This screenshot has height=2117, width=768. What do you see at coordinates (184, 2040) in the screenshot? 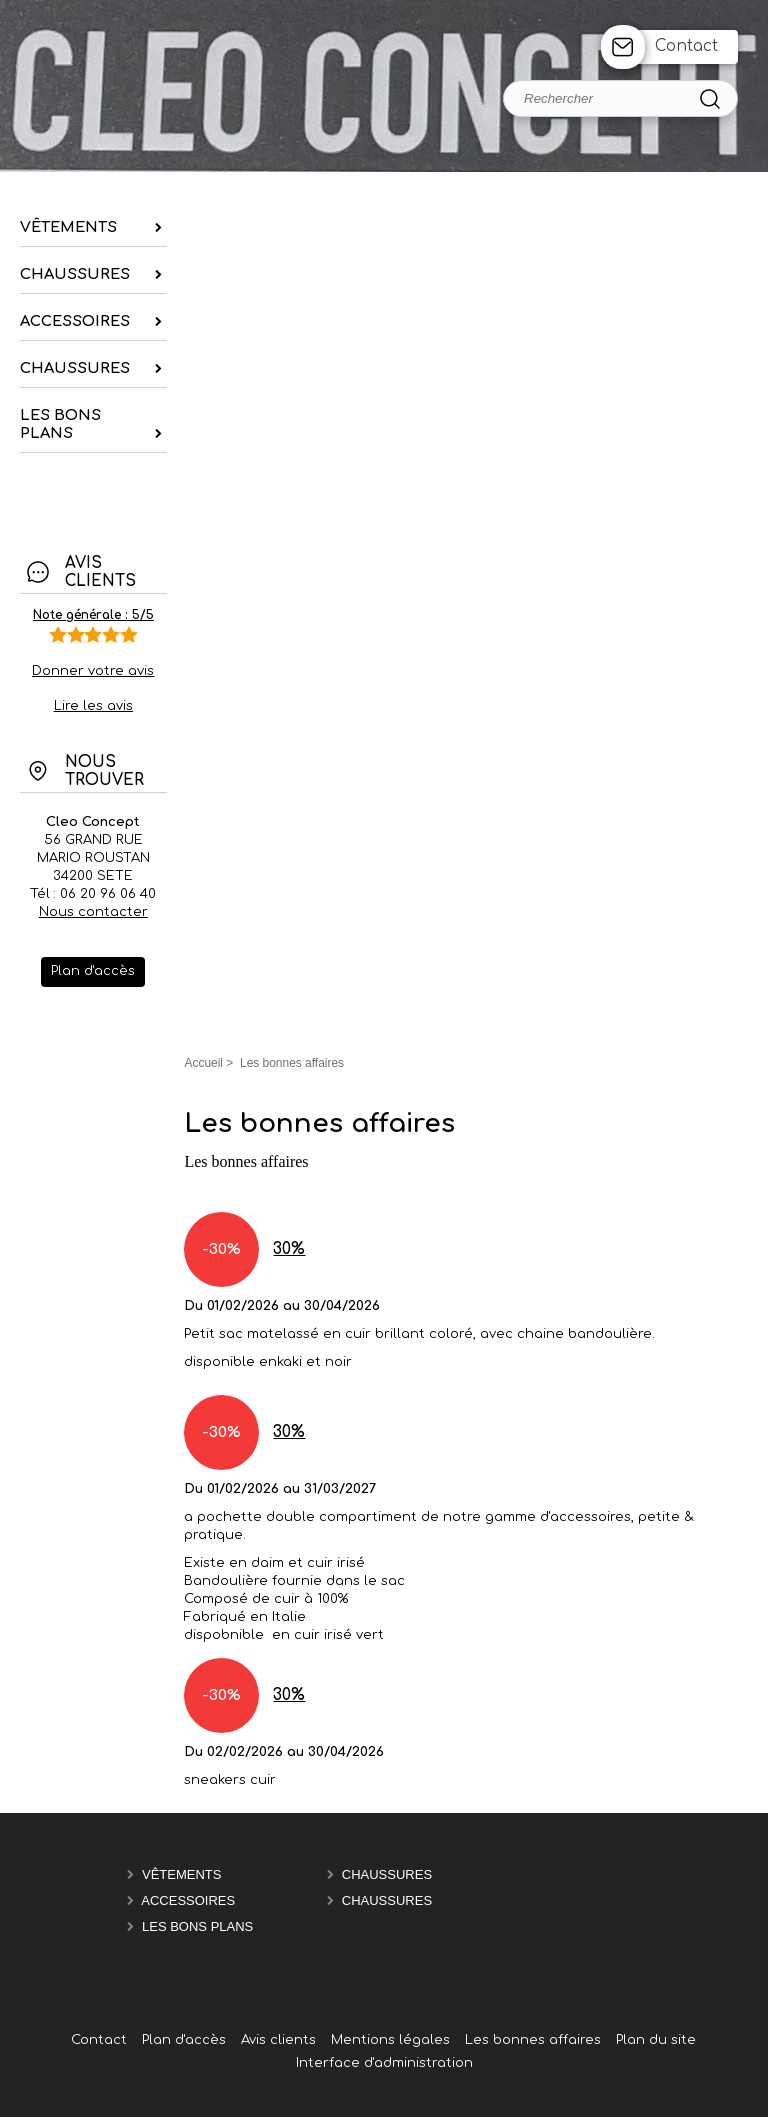
I see `Plan d'accès` at bounding box center [184, 2040].